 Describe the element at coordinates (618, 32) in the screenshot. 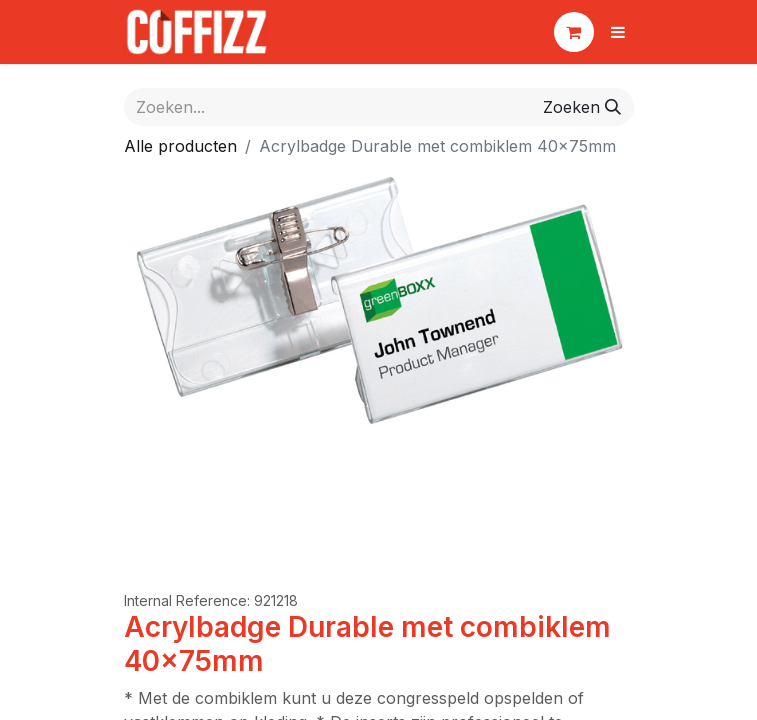

I see `[Navigatie aan/uitzetten]` at that location.